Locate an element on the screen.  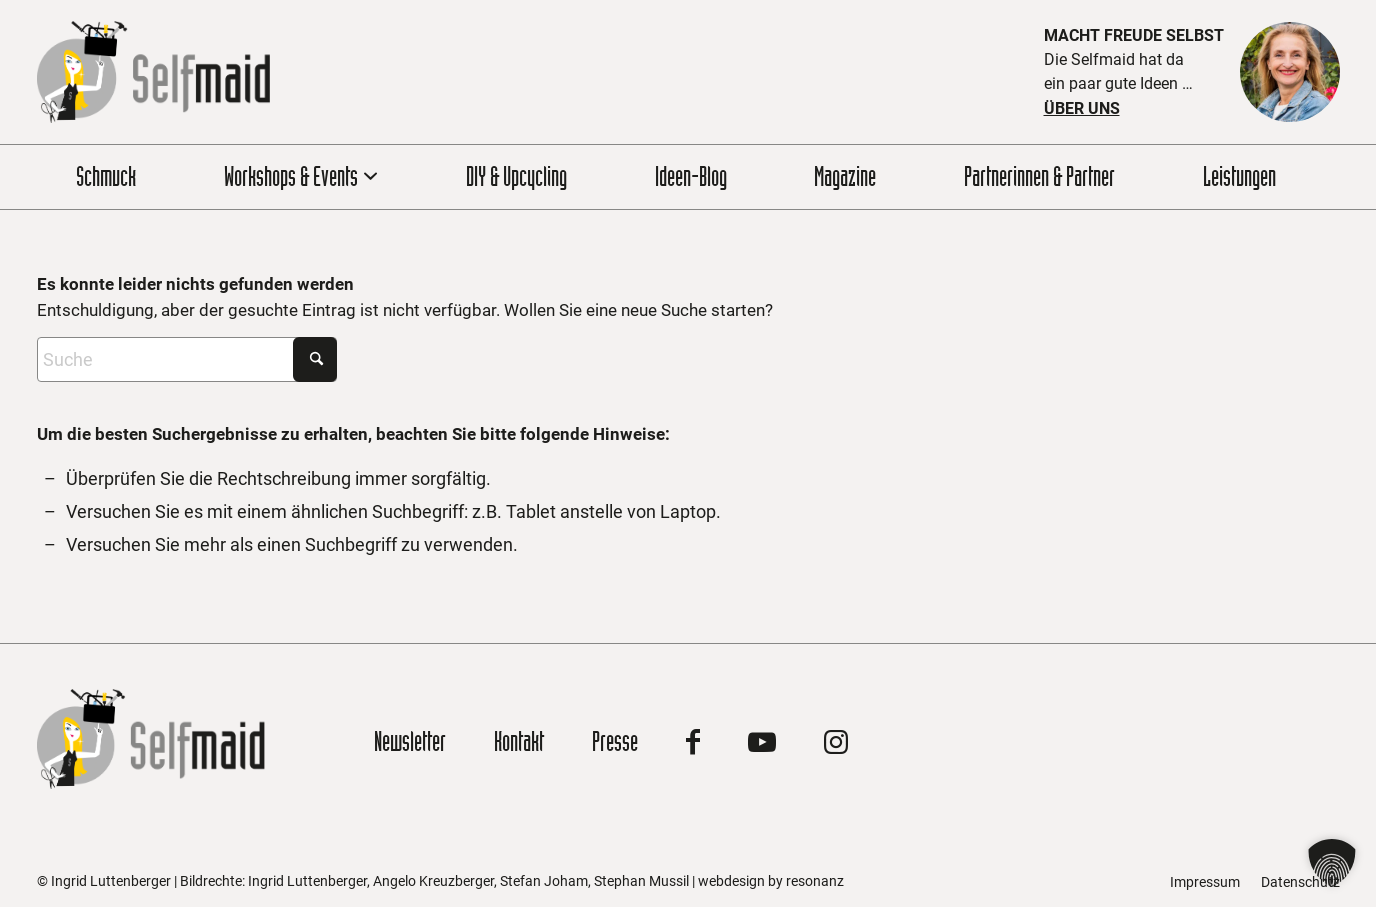
[menuitem] is located at coordinates (118, 177).